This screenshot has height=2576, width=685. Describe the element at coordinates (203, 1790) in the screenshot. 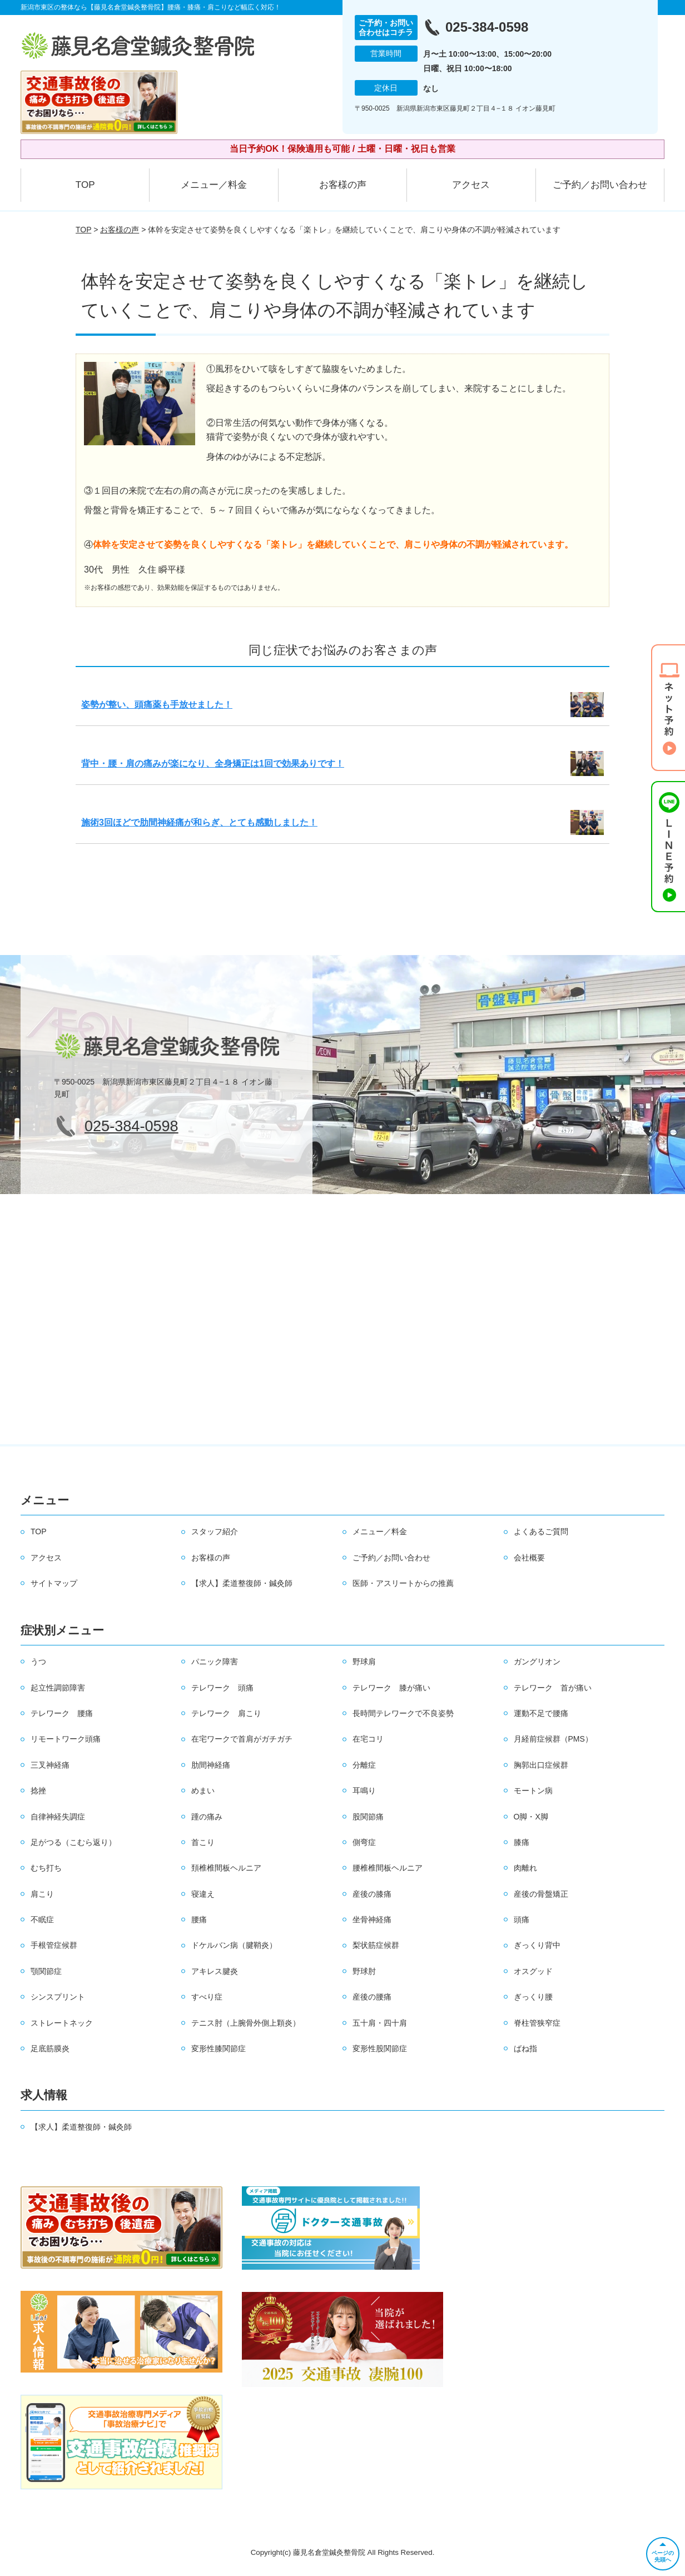

I see `めまい` at that location.